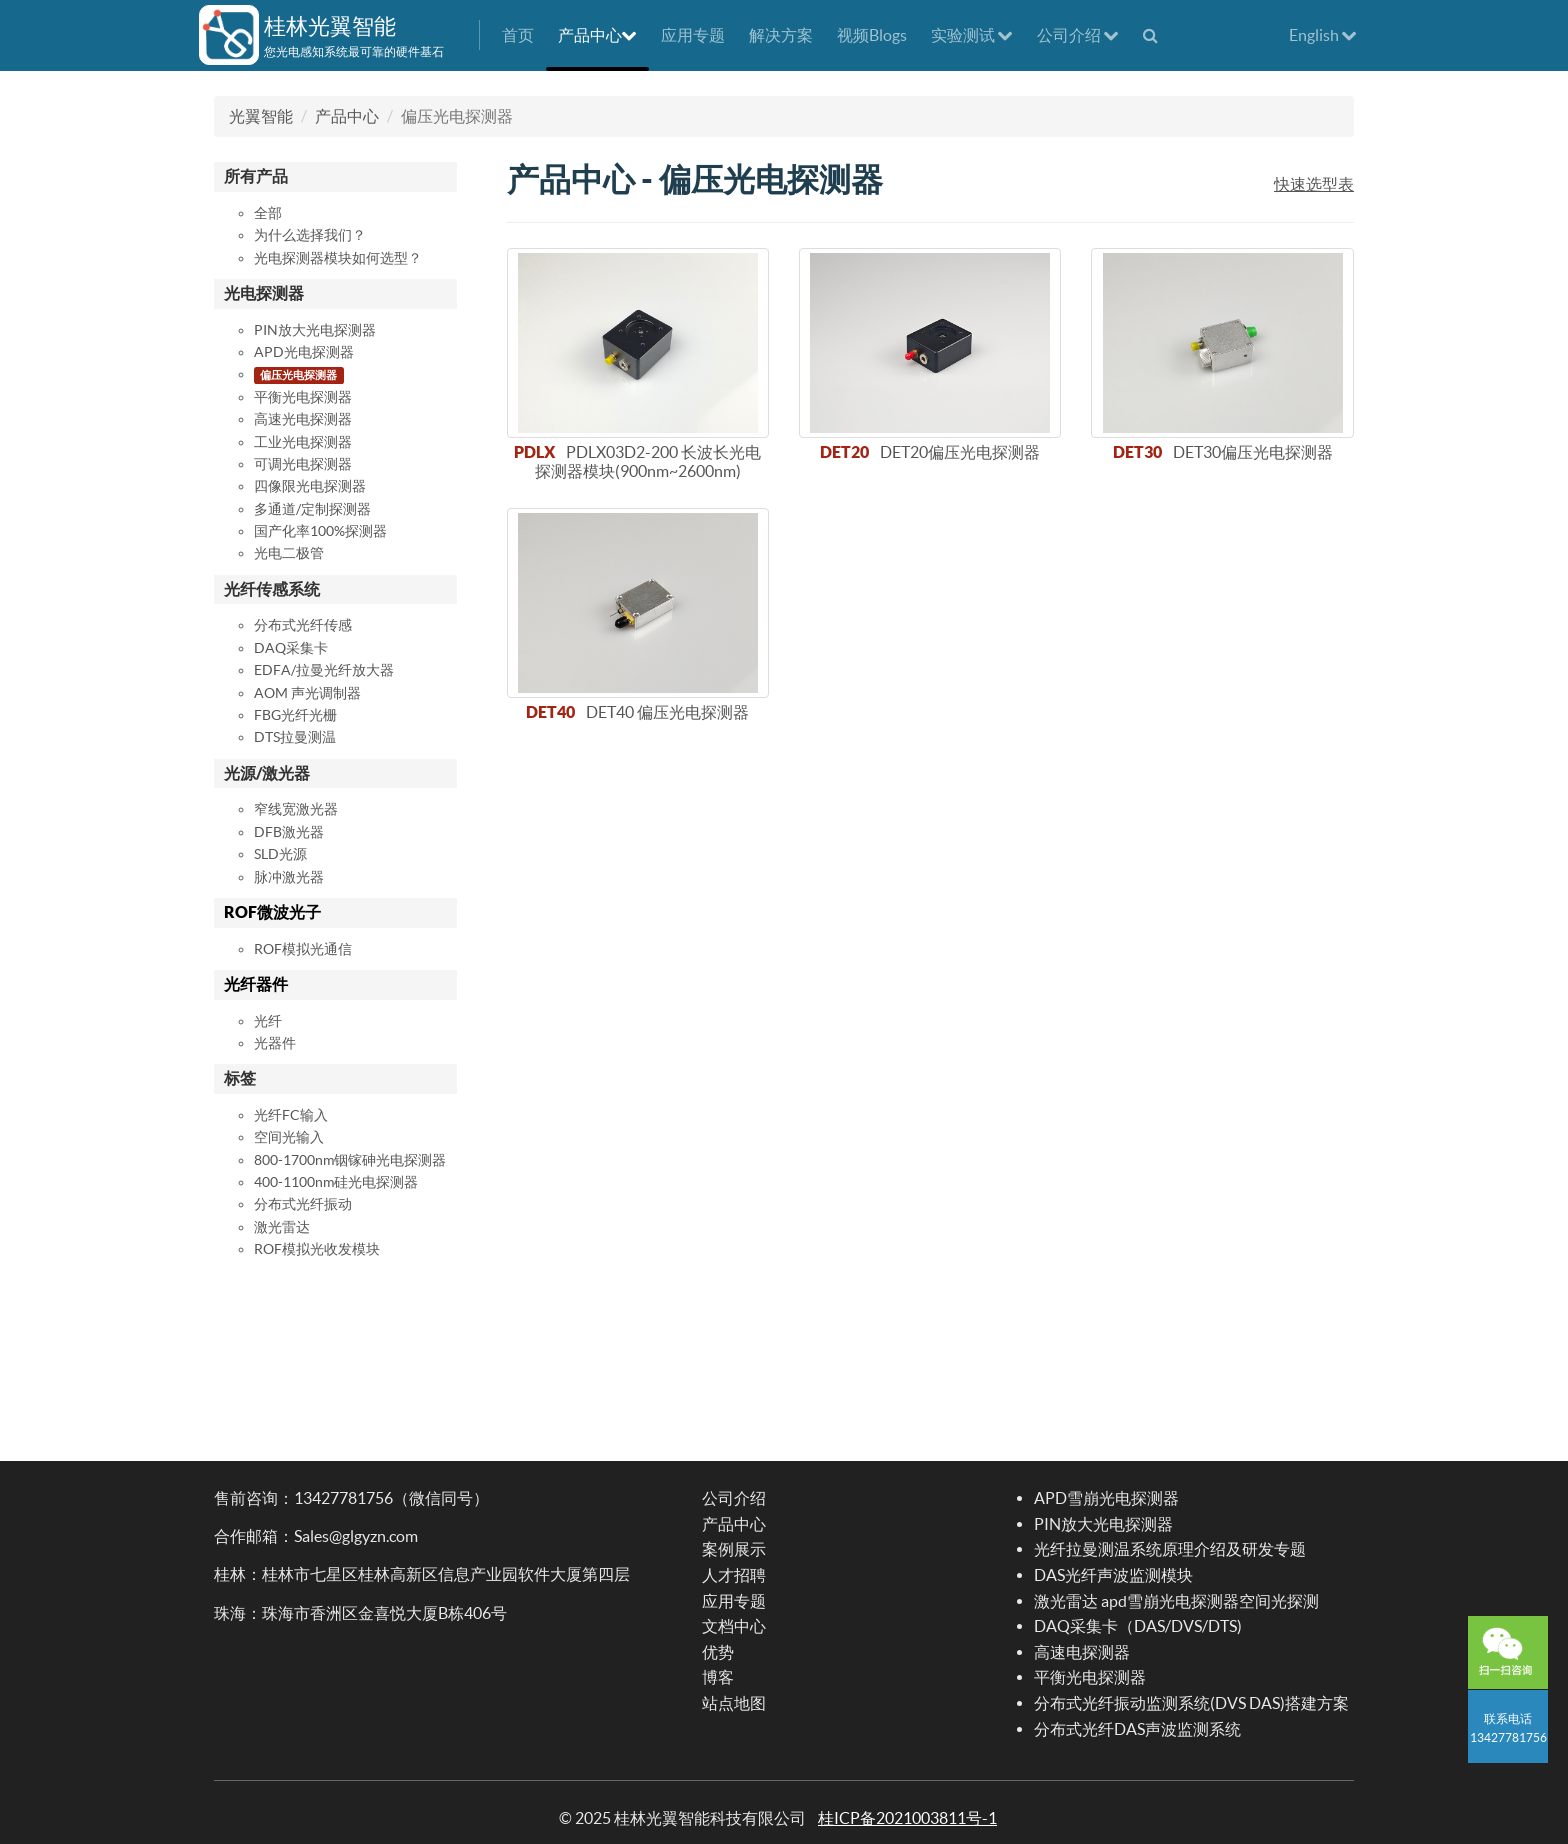 The height and width of the screenshot is (1844, 1568). I want to click on 高速电探测器, so click(1082, 1652).